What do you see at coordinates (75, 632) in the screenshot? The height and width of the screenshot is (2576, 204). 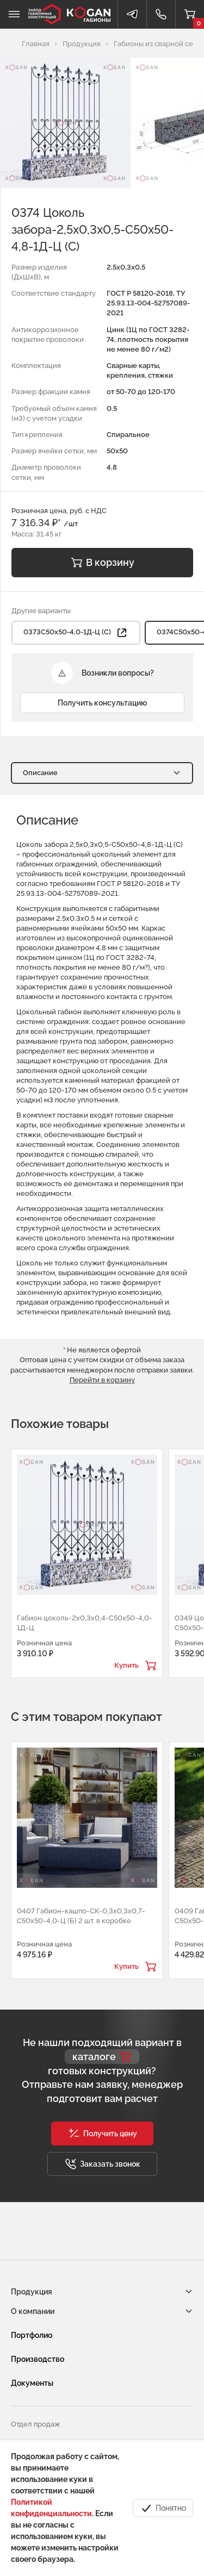 I see `0373С50х50-4,0-1Д-Ц (С) [button]` at bounding box center [75, 632].